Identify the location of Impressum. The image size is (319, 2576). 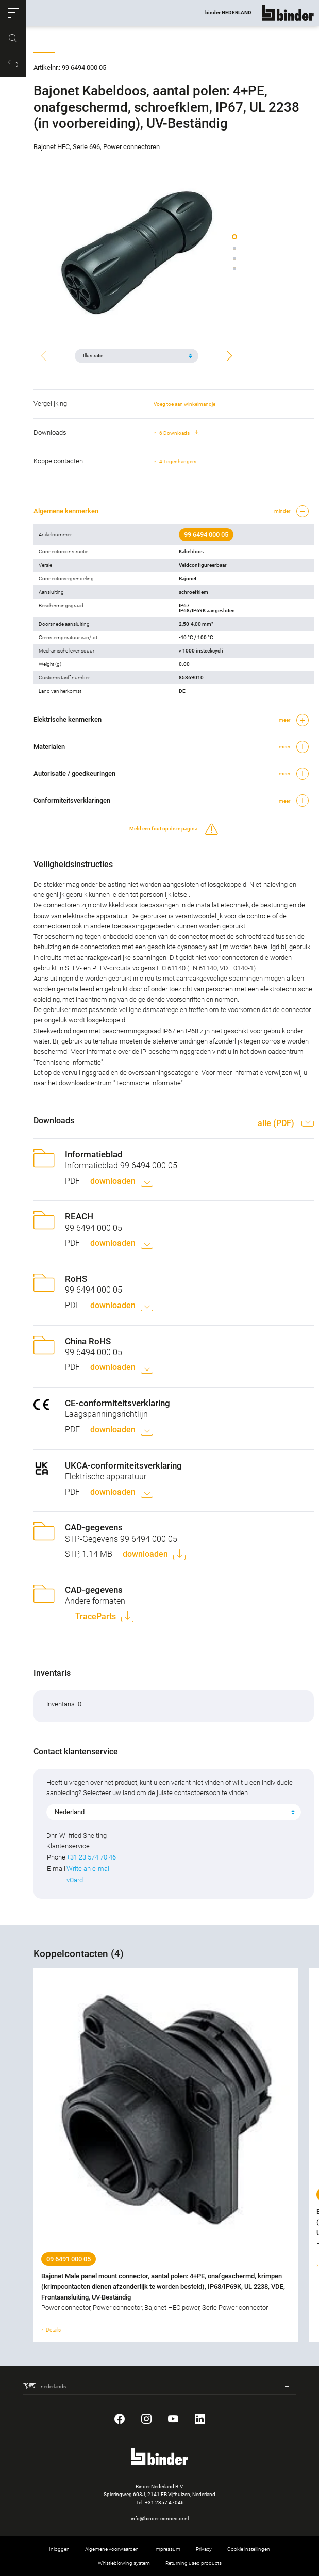
(167, 2549).